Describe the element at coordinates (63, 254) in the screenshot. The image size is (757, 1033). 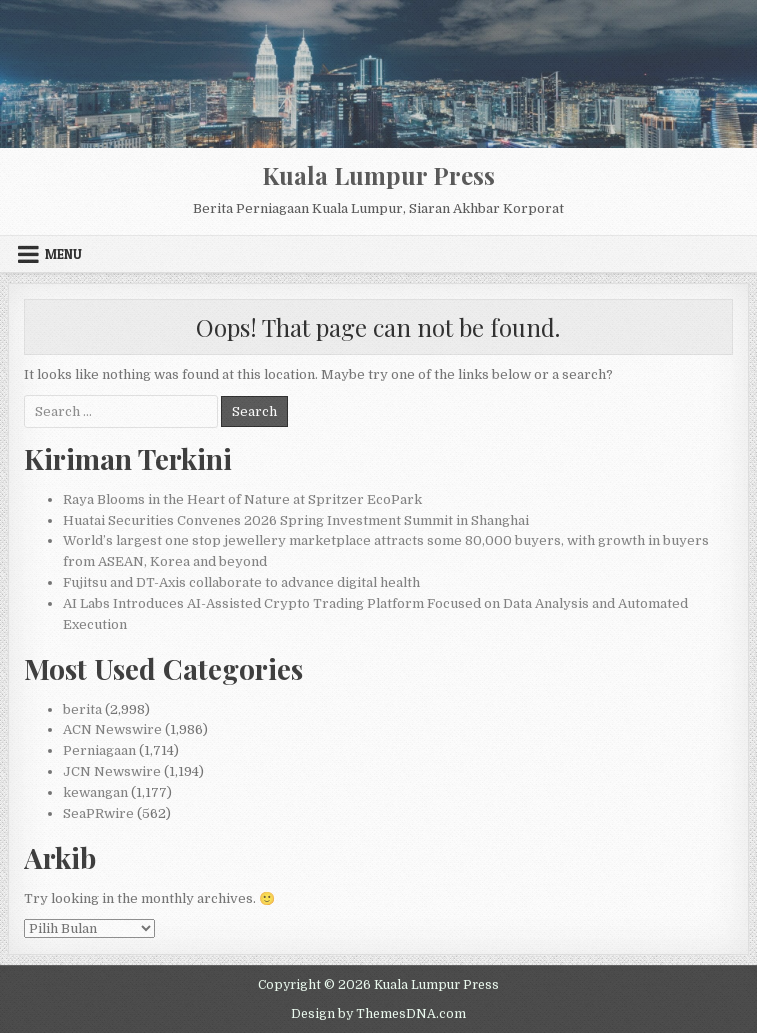
I see `Menu` at that location.